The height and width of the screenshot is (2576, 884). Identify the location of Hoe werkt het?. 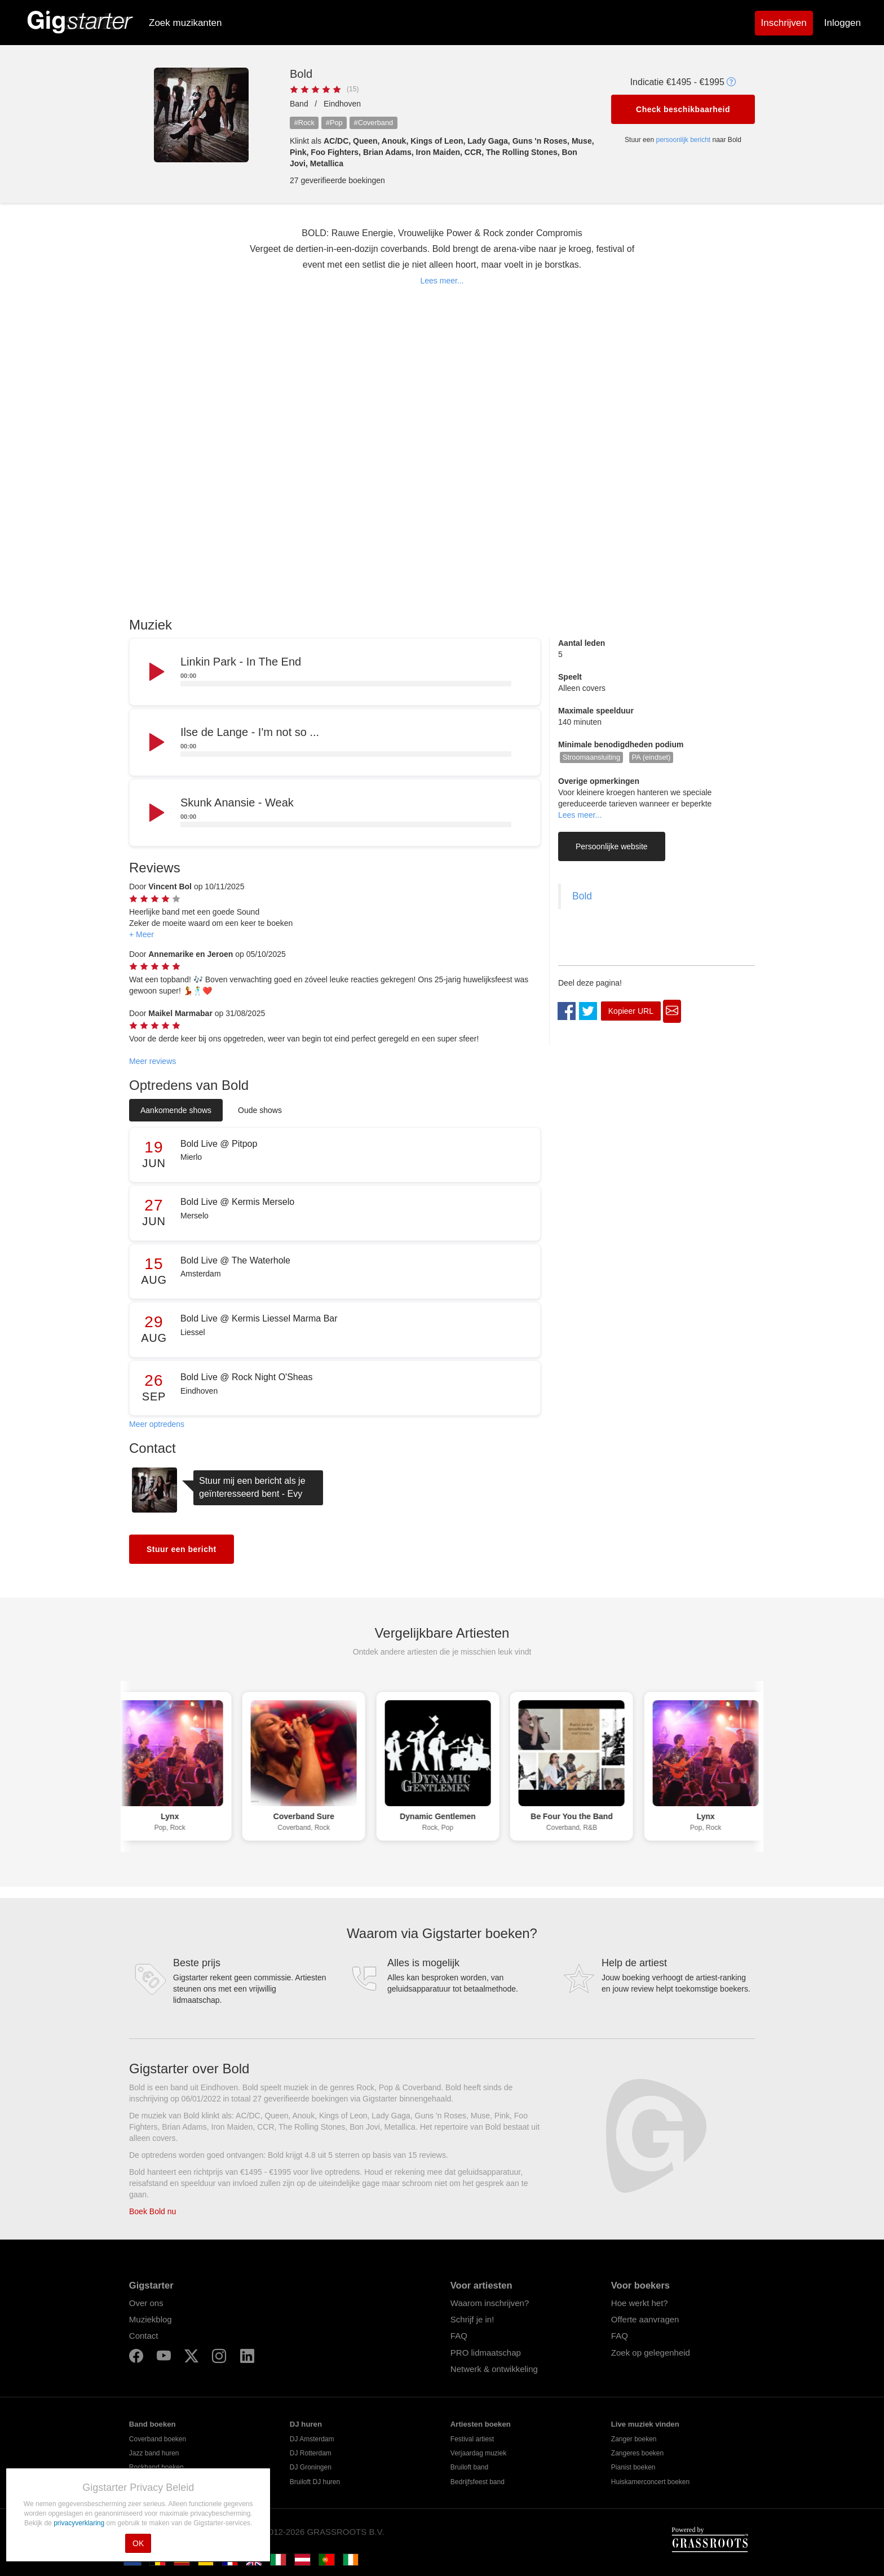
(639, 2303).